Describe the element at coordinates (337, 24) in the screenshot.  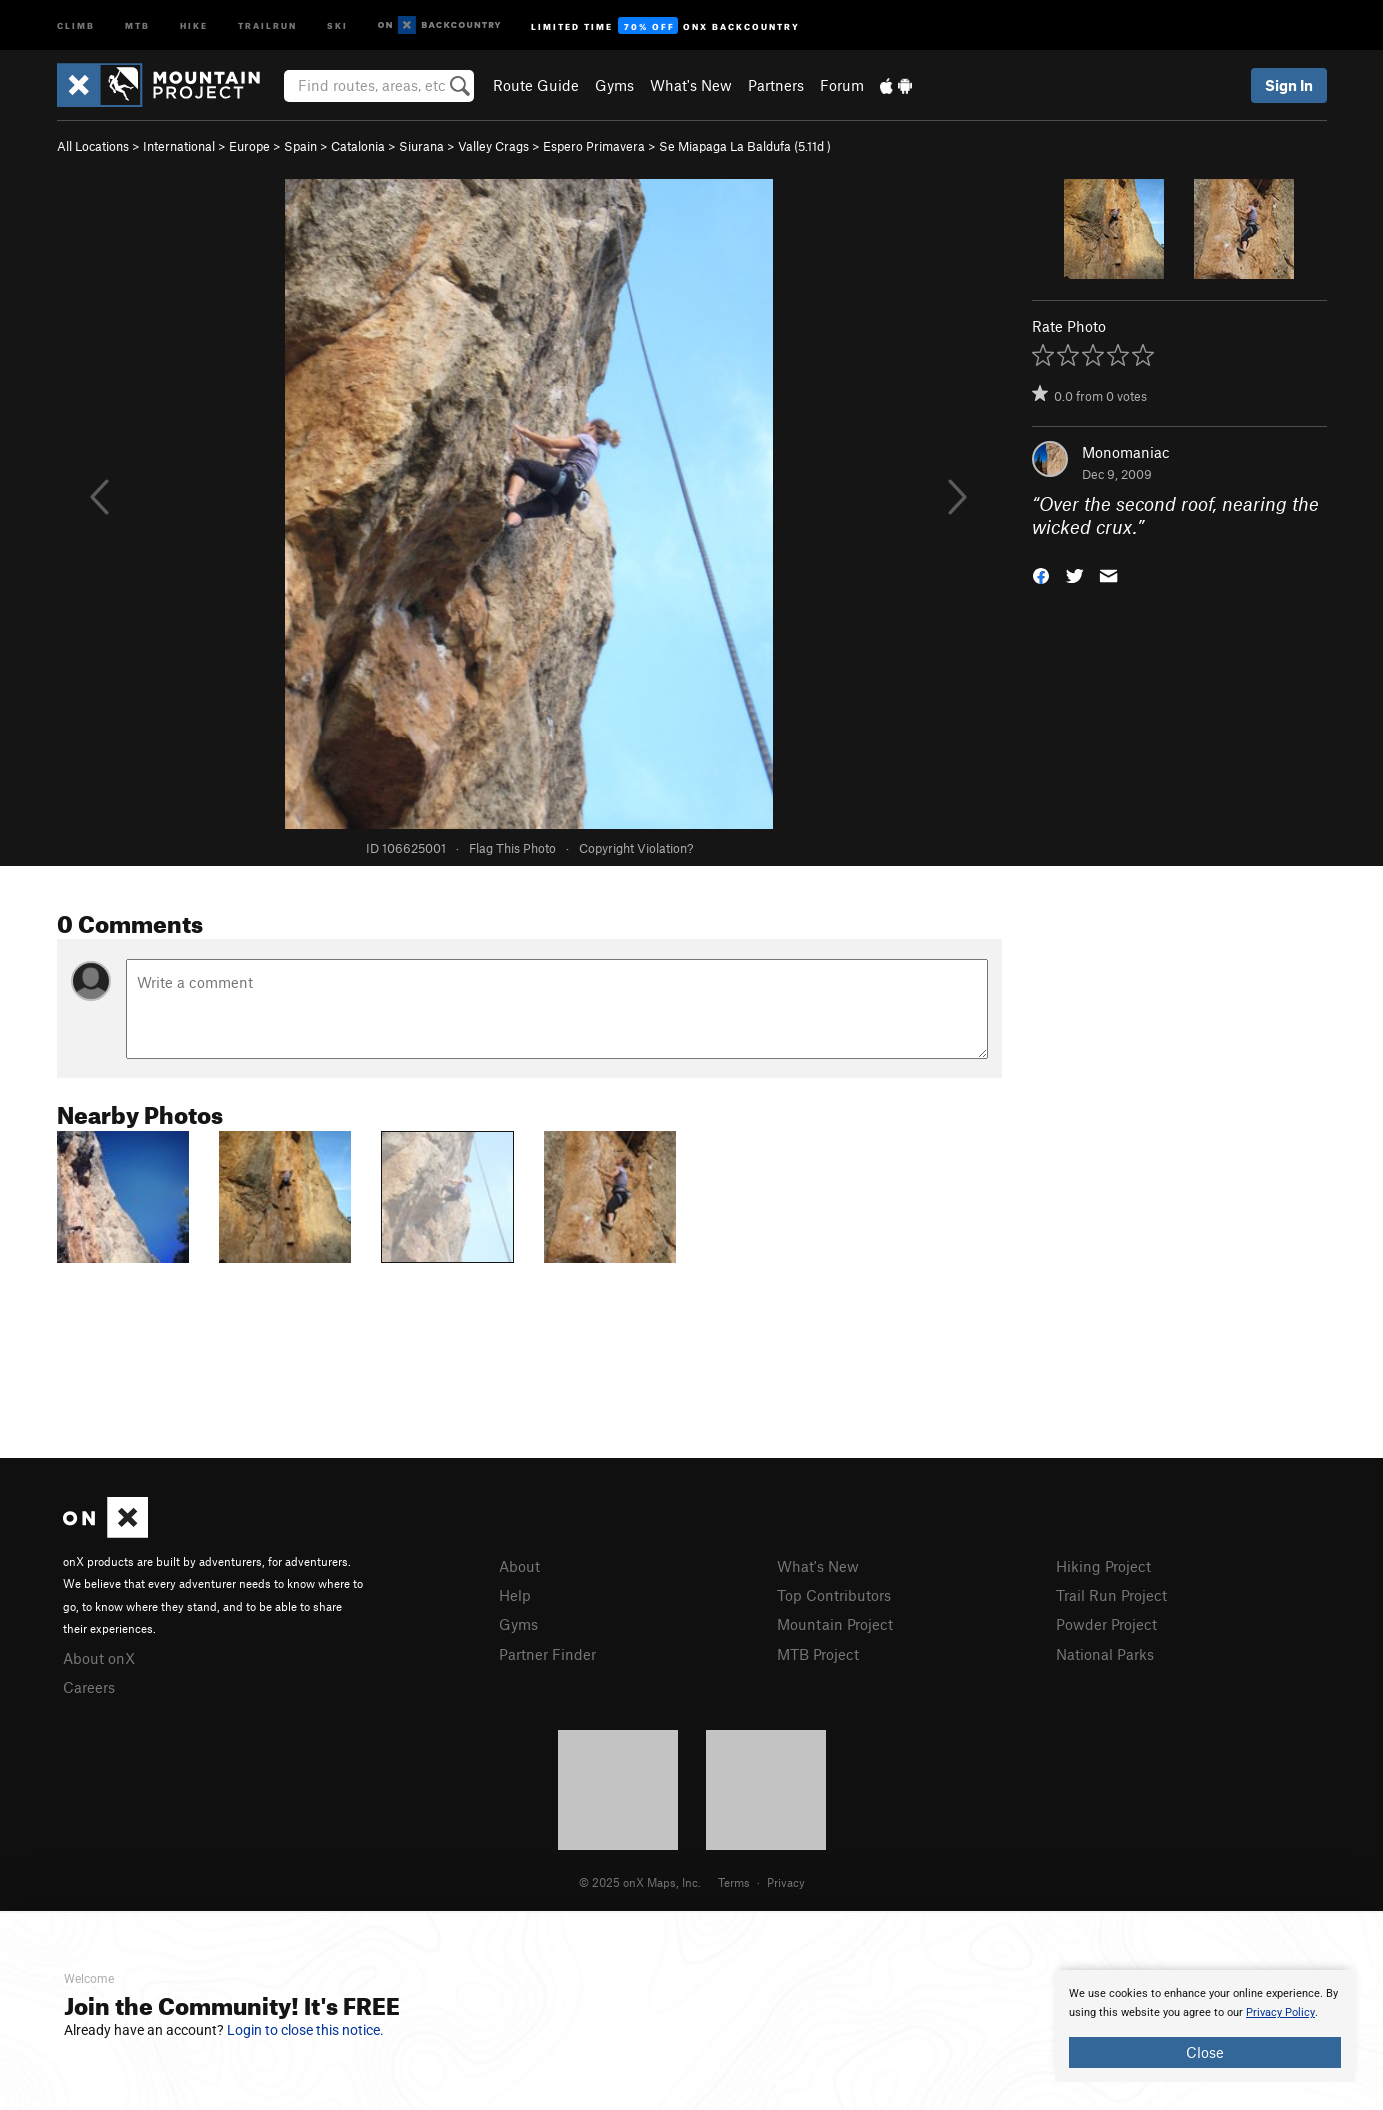
I see `Ski` at that location.